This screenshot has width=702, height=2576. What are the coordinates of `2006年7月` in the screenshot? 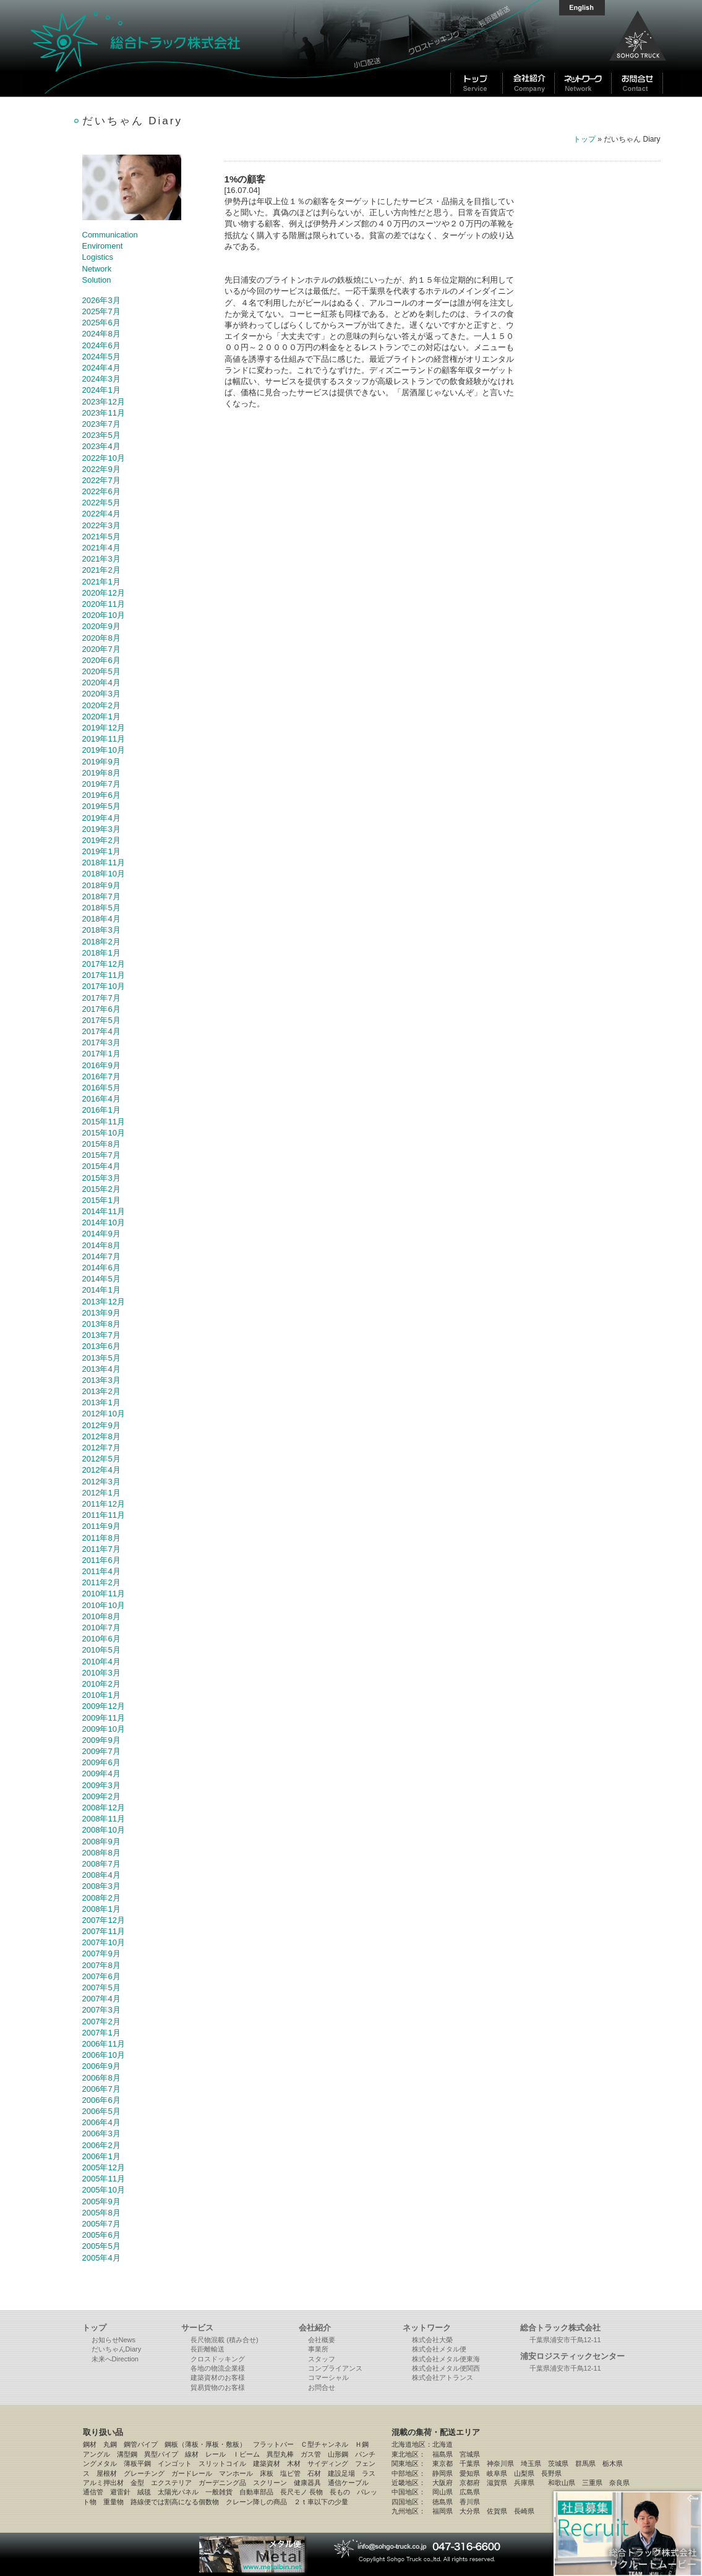 It's located at (101, 2089).